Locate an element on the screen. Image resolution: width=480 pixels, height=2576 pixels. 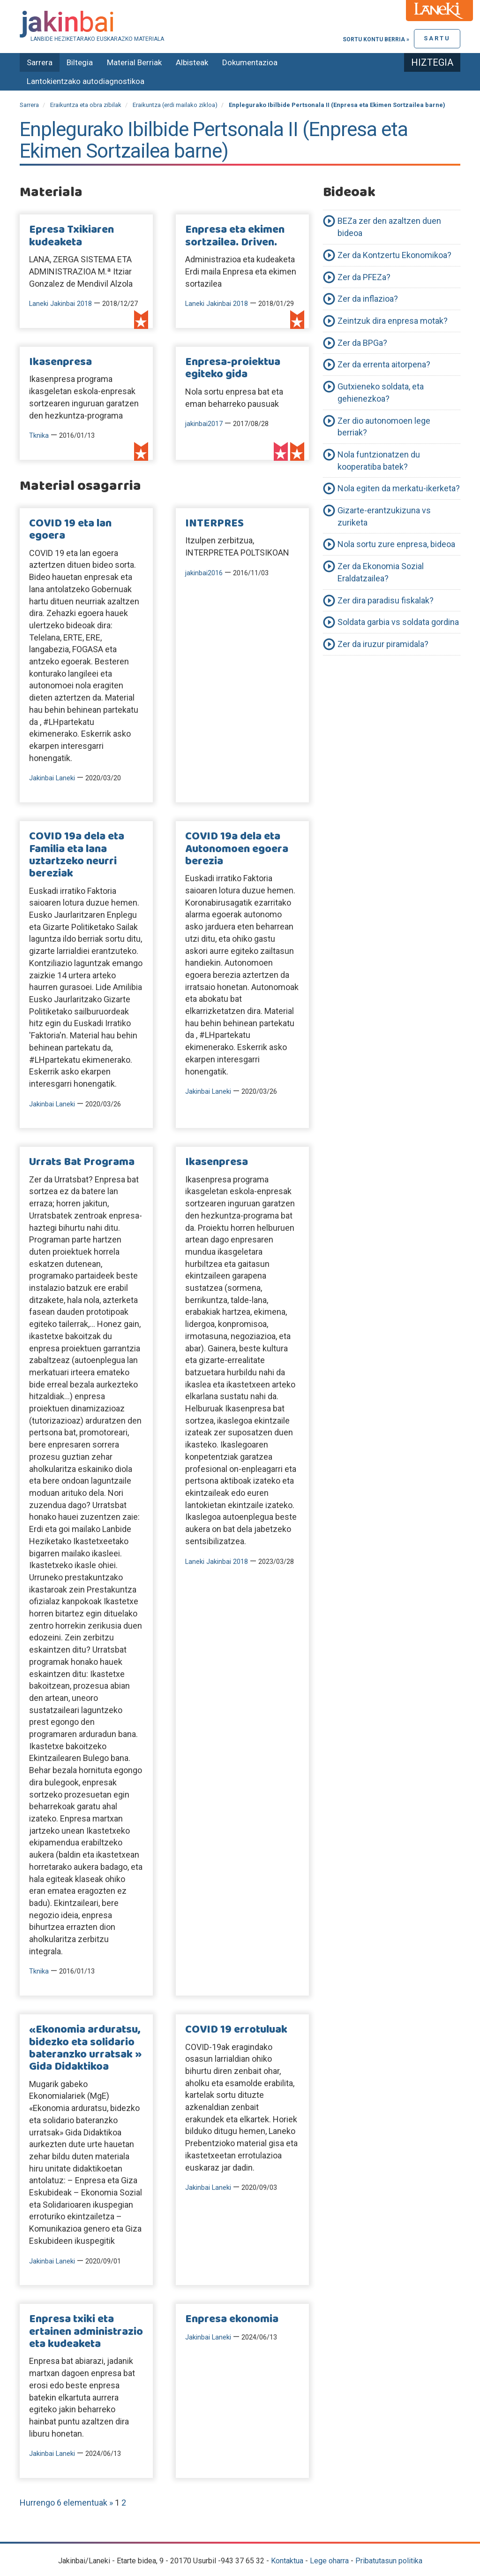
Tknika is located at coordinates (39, 436).